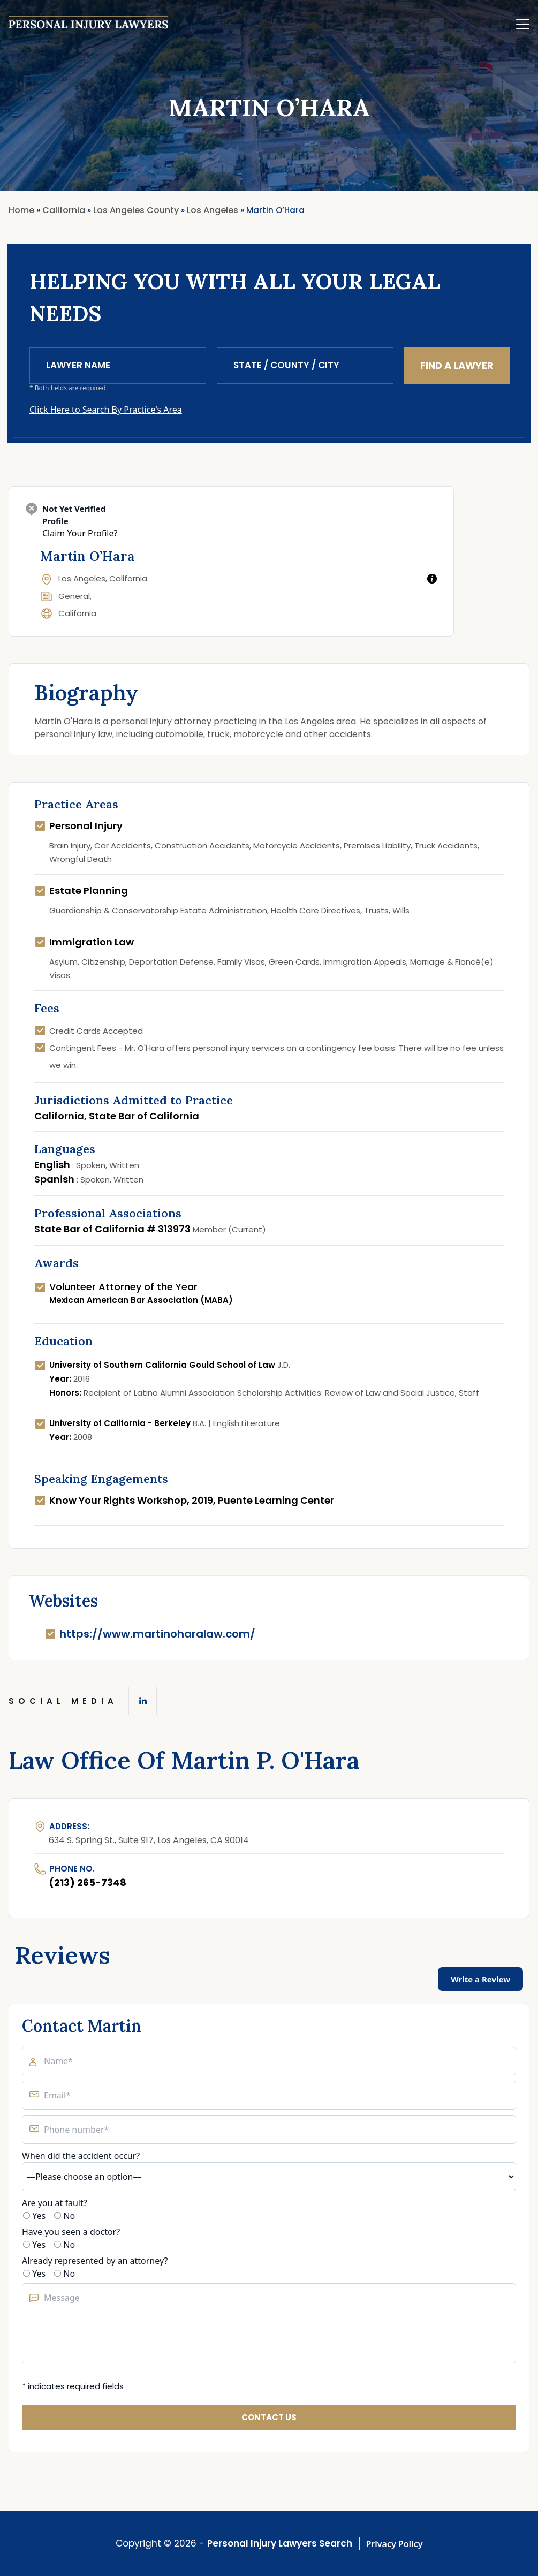 The height and width of the screenshot is (2576, 538). Describe the element at coordinates (105, 409) in the screenshot. I see `Click Here to Search By Practice's Area` at that location.